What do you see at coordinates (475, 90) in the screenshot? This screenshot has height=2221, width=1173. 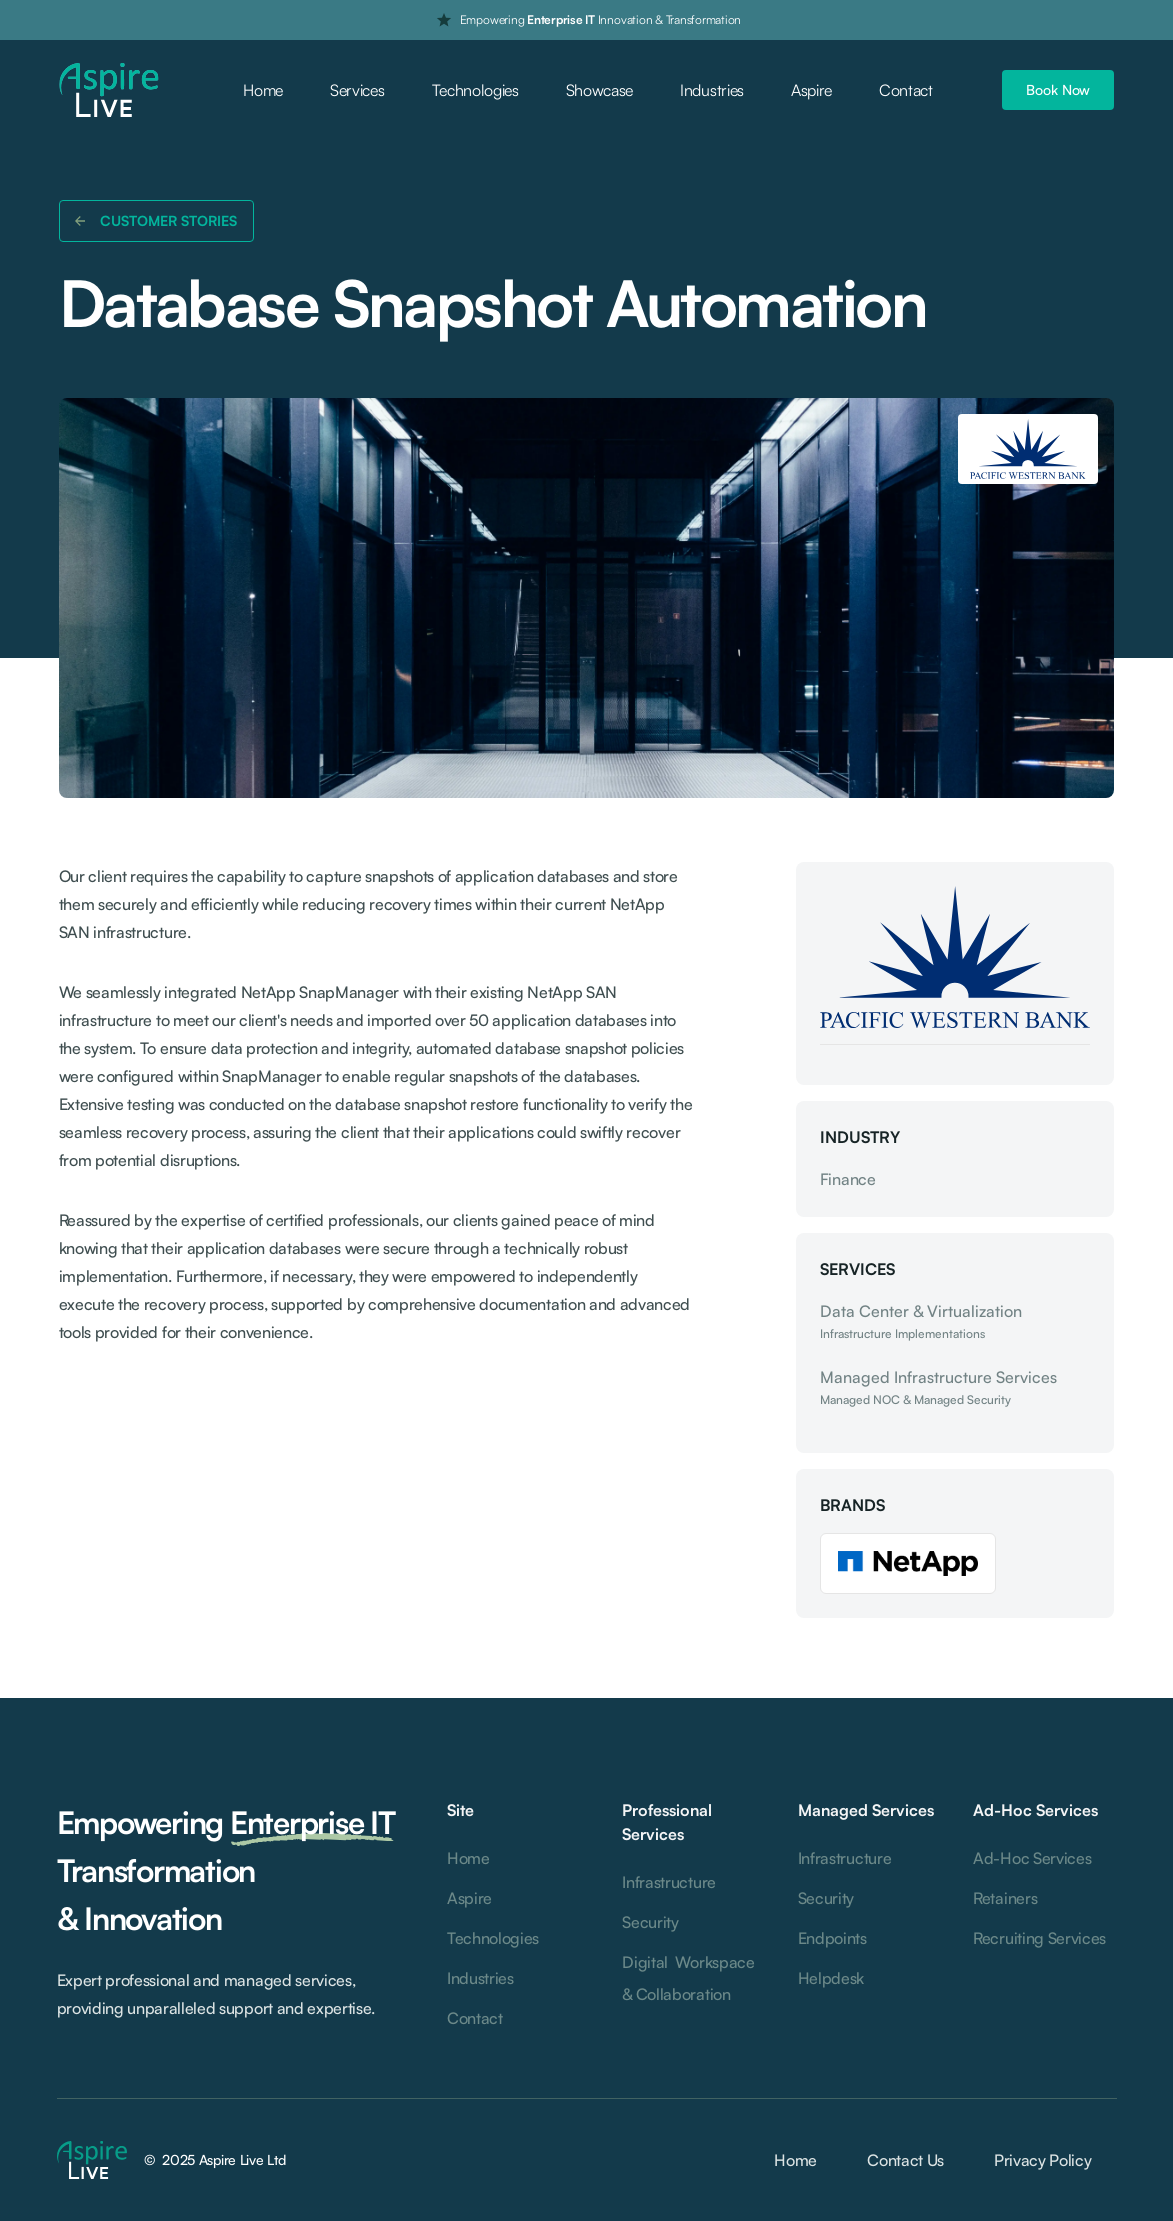 I see `Technologies` at bounding box center [475, 90].